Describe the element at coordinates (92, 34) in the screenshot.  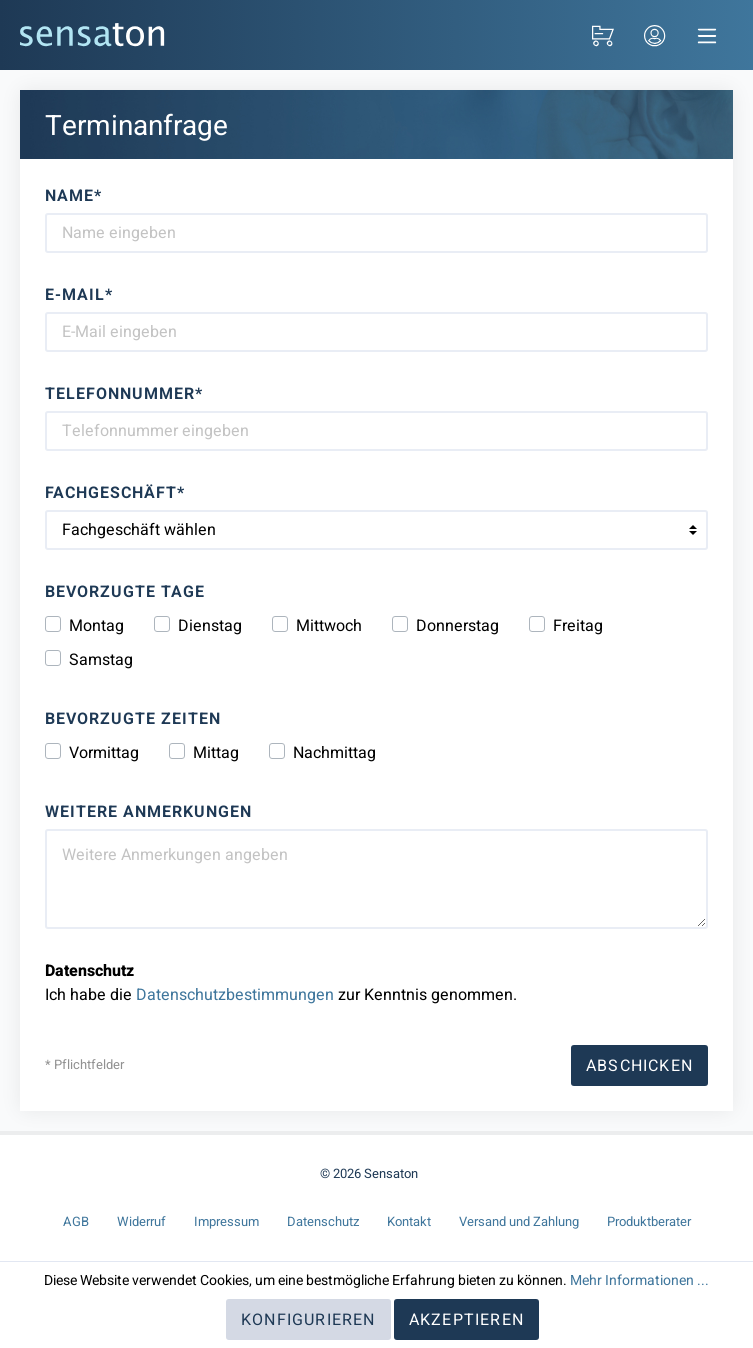
I see `[Sensaton]` at that location.